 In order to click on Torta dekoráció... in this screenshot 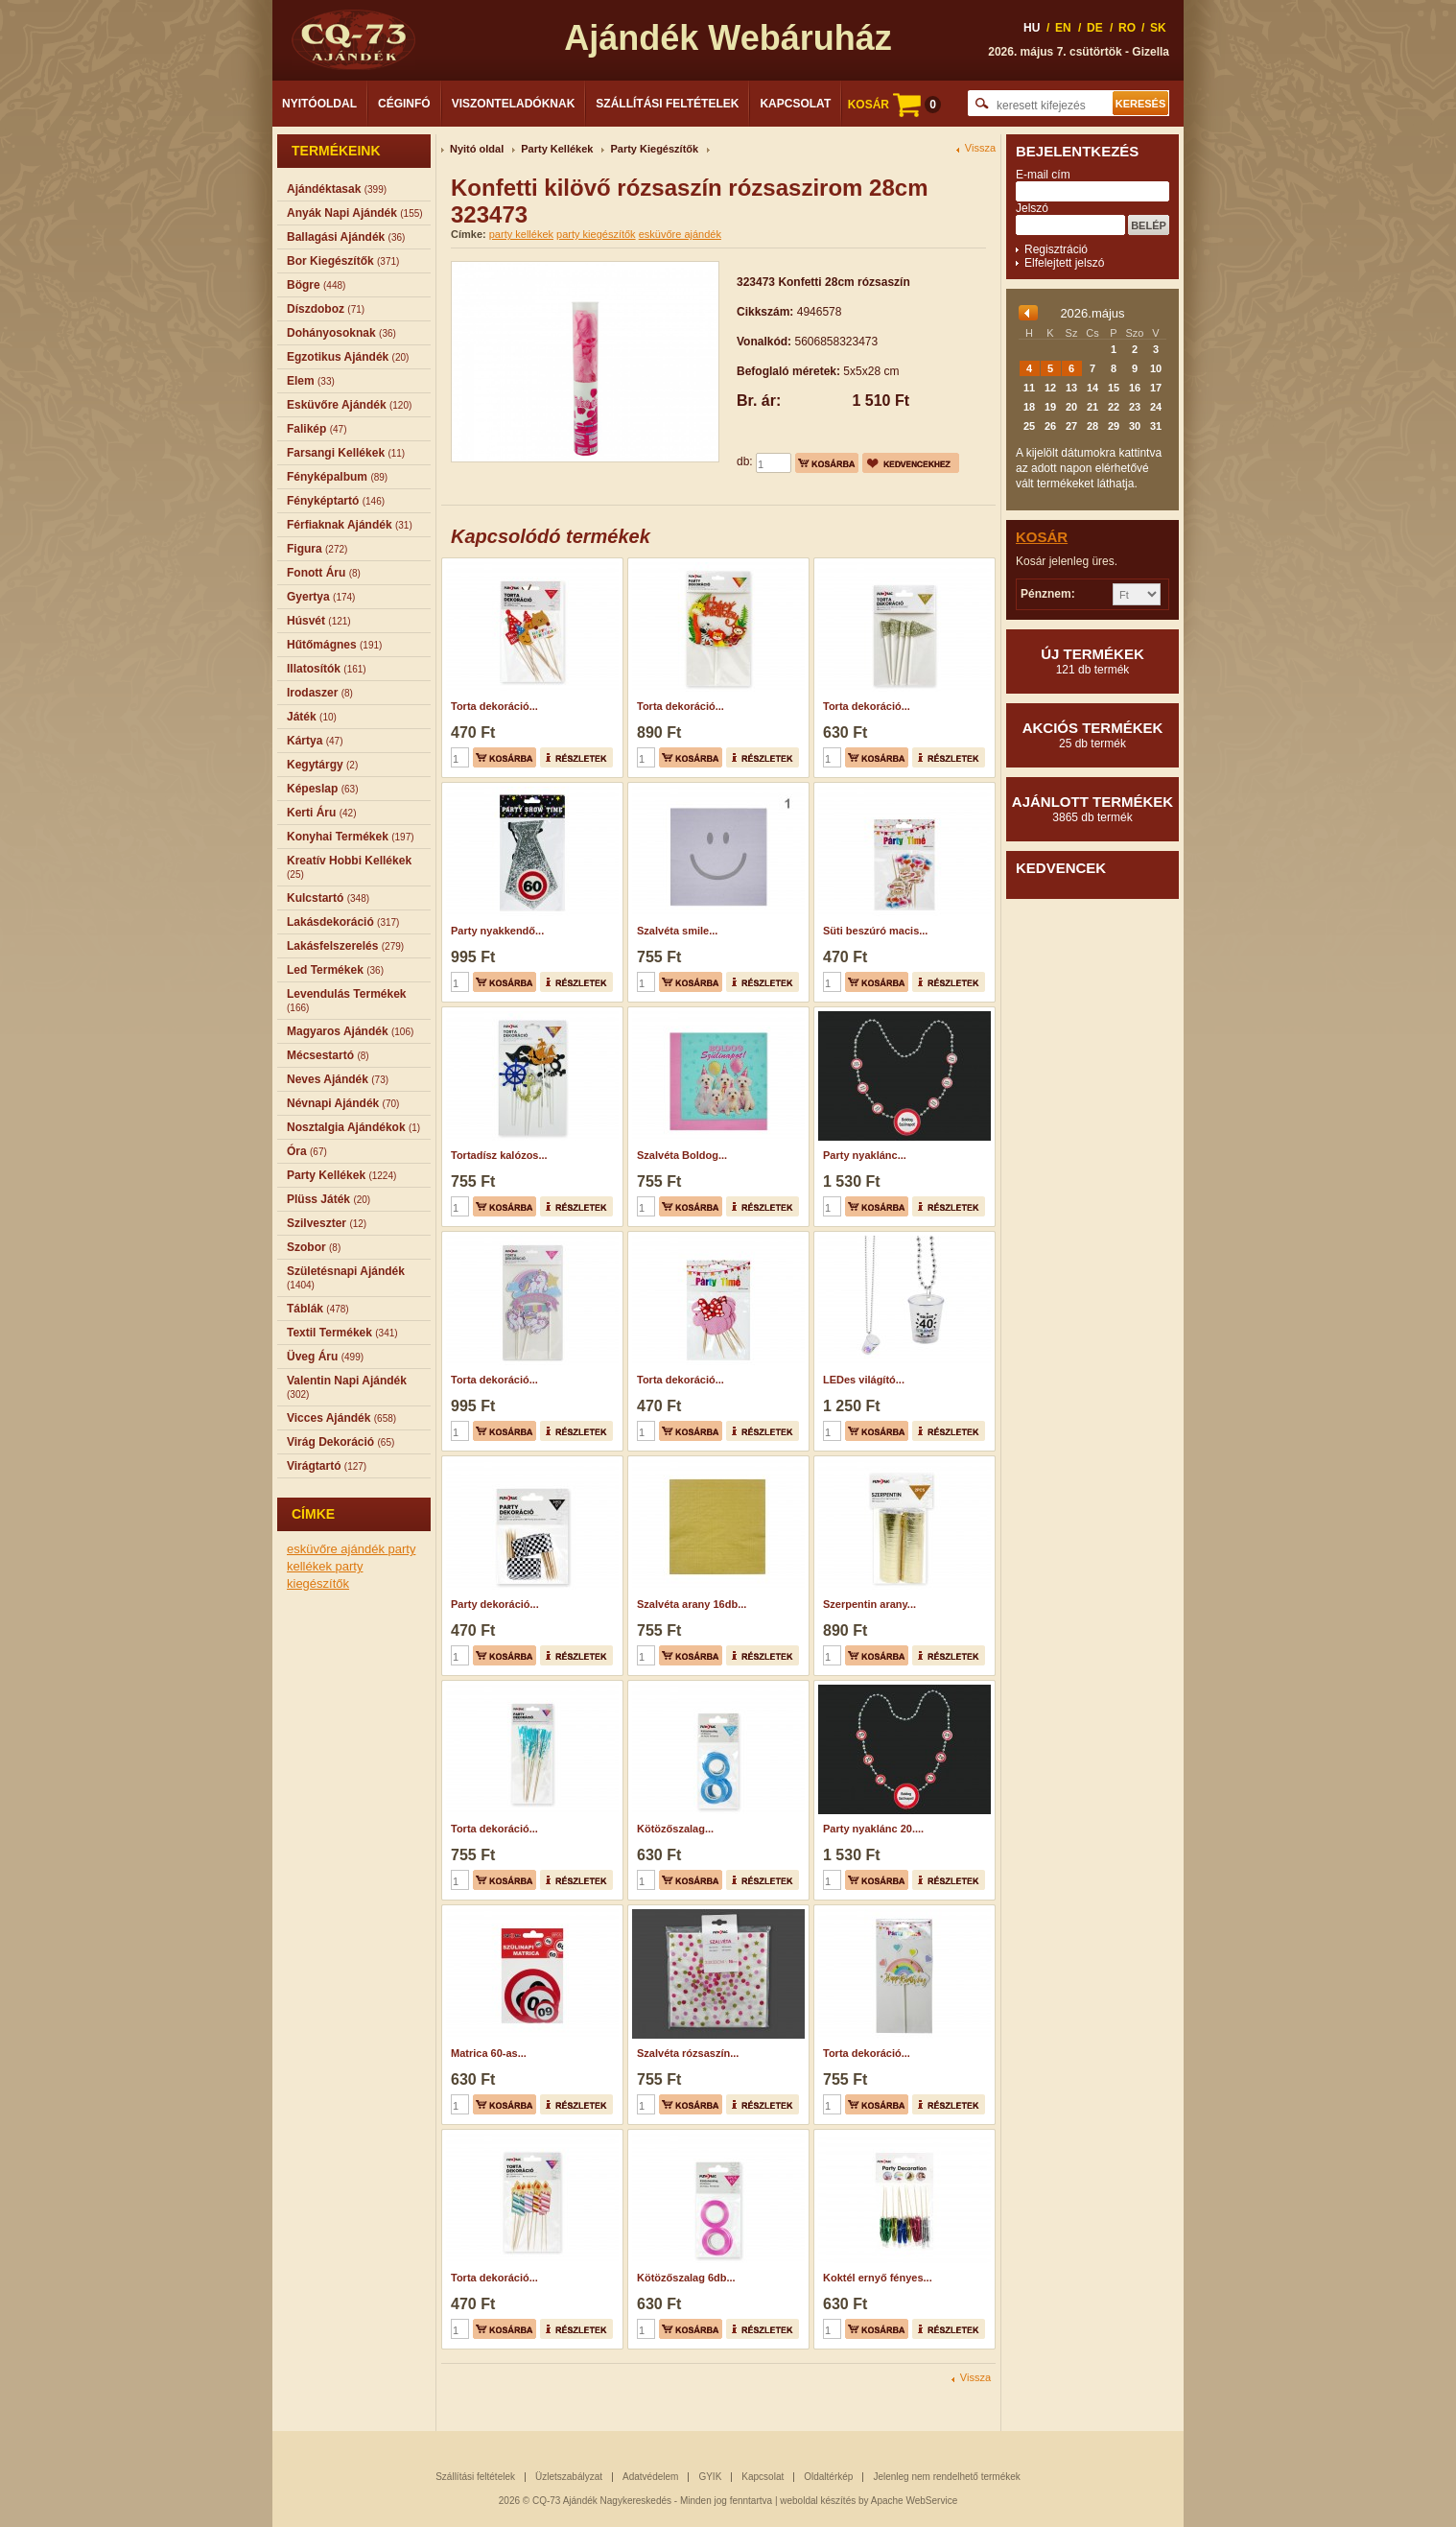, I will do `click(494, 706)`.